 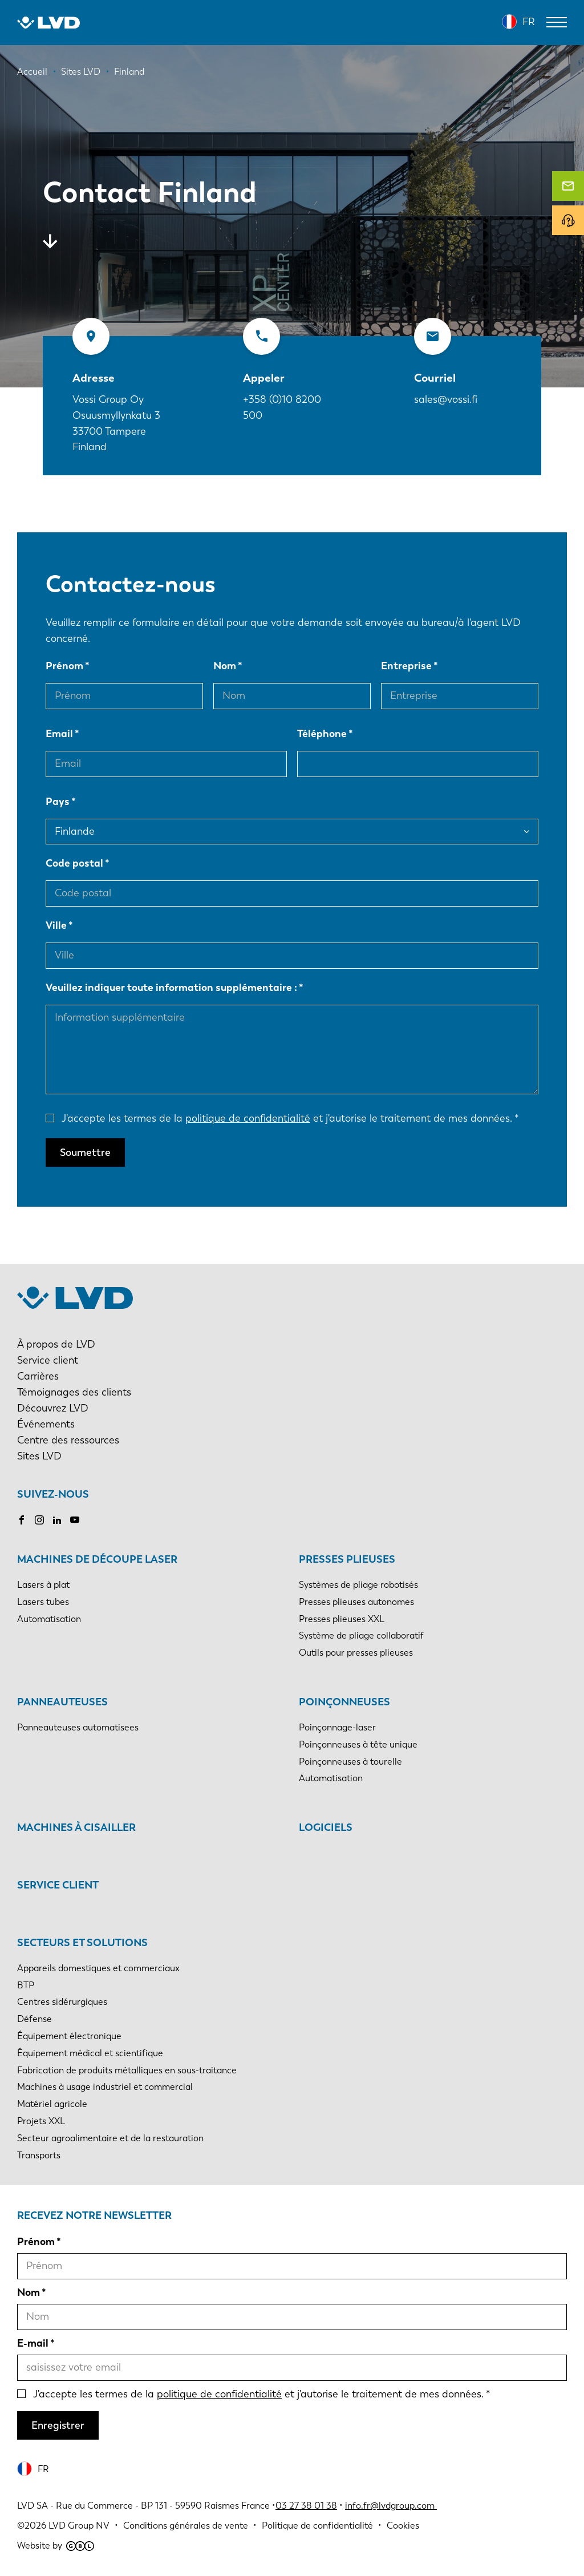 What do you see at coordinates (59, 733) in the screenshot?
I see `Email` at bounding box center [59, 733].